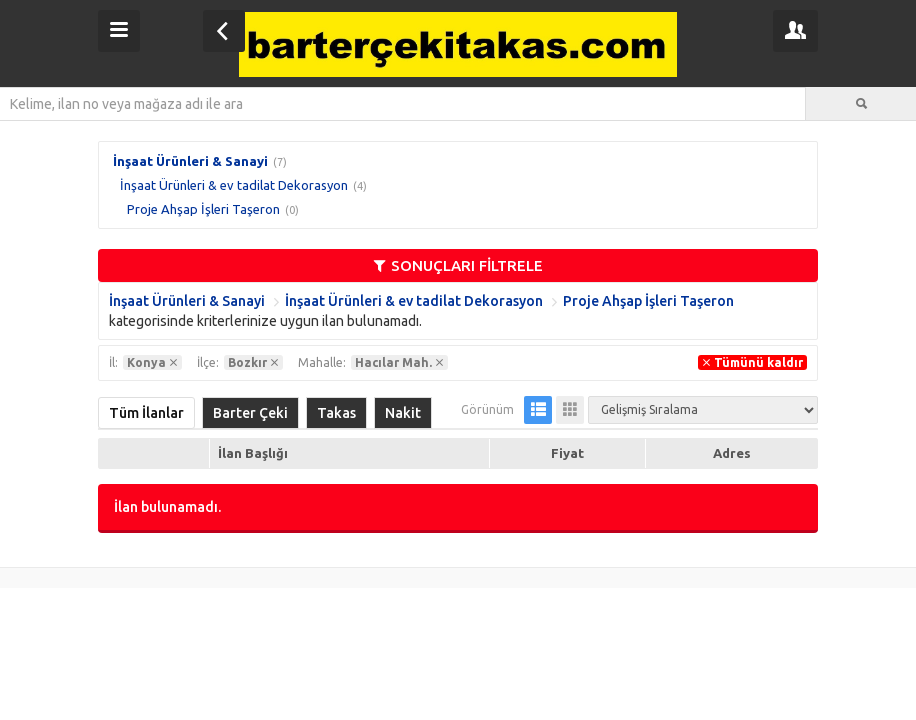 This screenshot has height=720, width=916. I want to click on İnşaat Ürünleri & ev tadilat Dekorasyon, so click(234, 185).